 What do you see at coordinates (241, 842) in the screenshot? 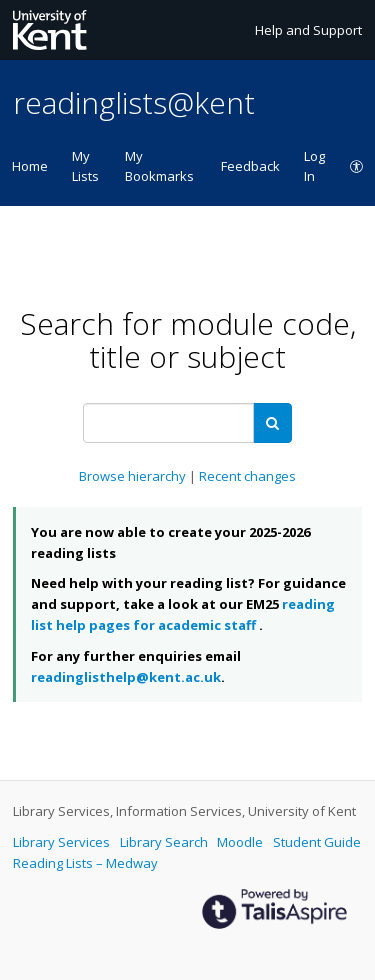
I see `Moodle` at bounding box center [241, 842].